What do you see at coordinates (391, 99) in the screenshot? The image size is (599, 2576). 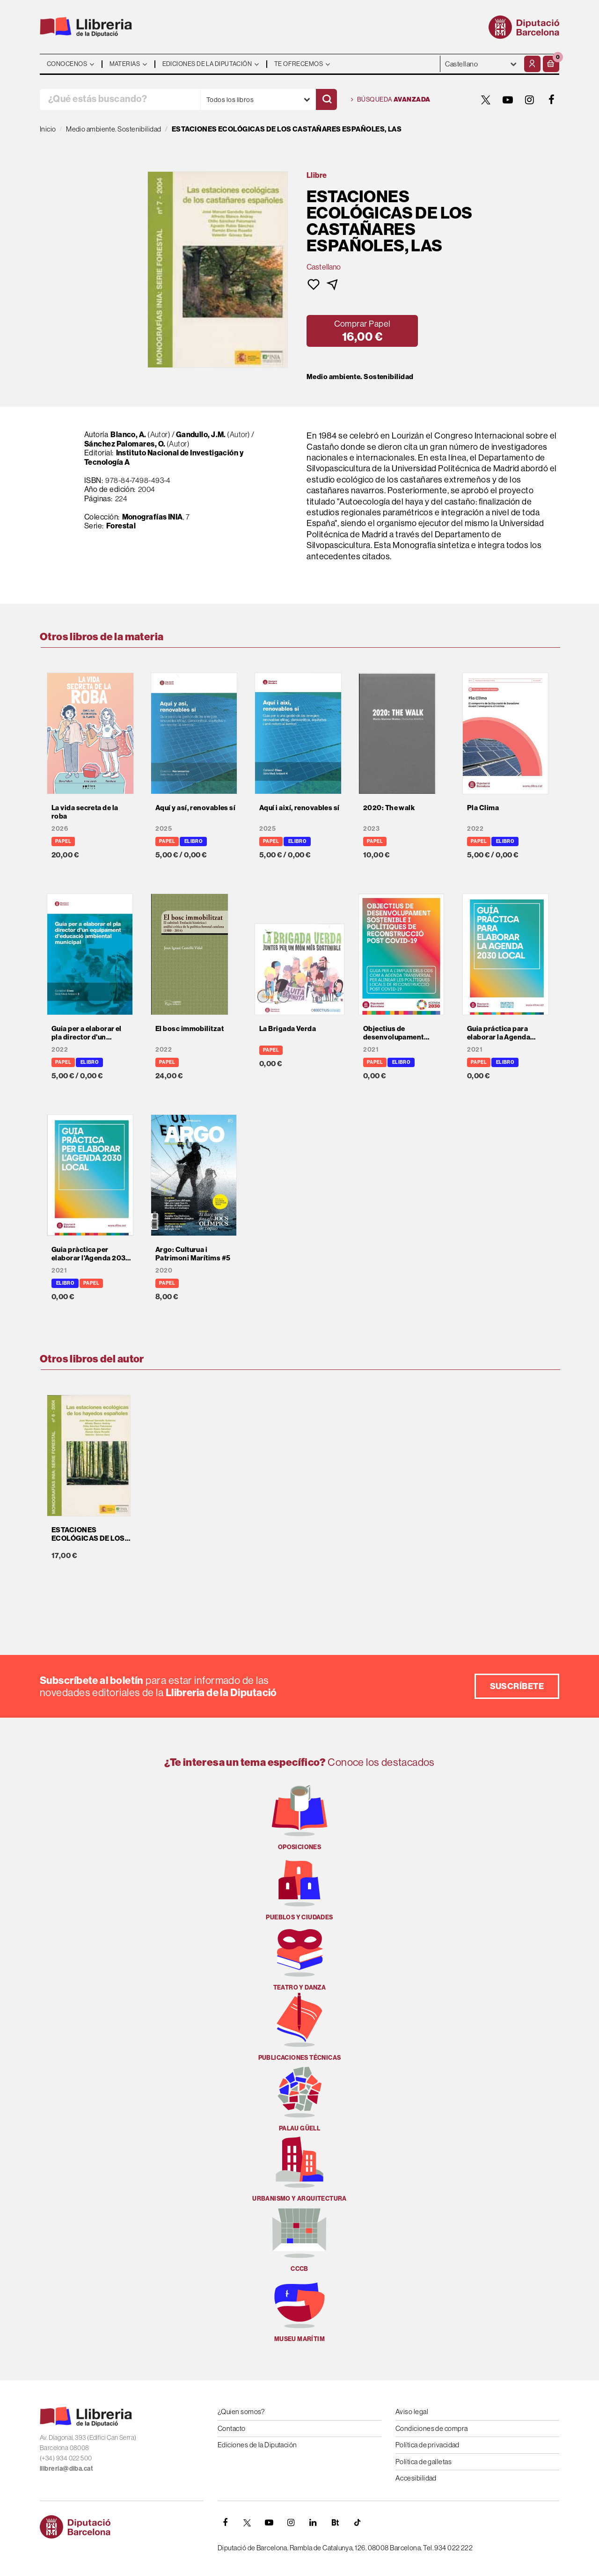 I see `Búsqueda` at bounding box center [391, 99].